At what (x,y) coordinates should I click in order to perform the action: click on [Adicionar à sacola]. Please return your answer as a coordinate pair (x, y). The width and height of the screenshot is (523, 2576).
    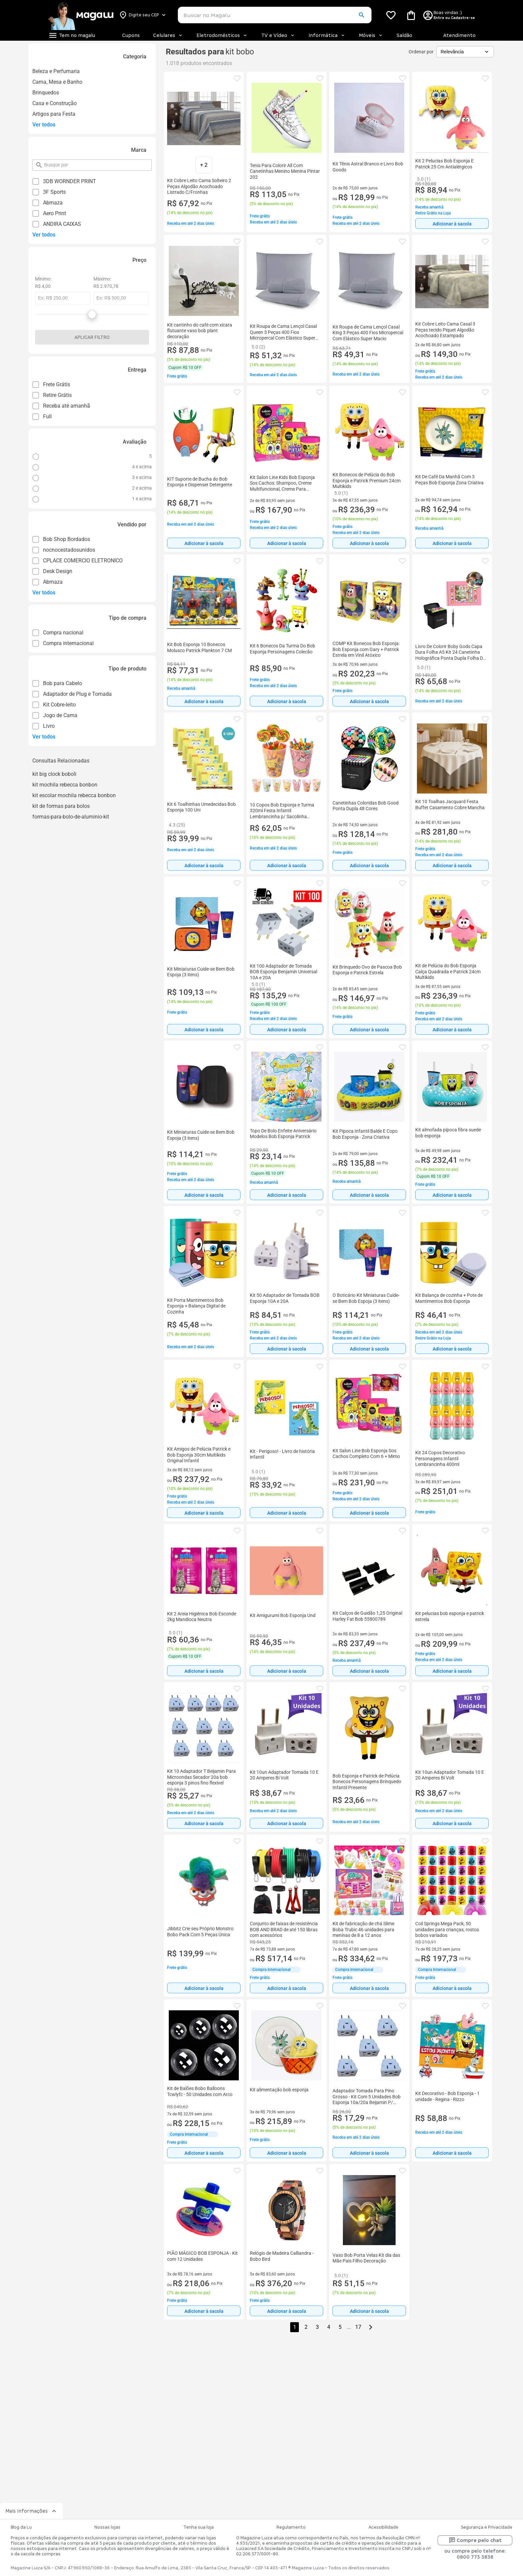
    Looking at the image, I should click on (452, 223).